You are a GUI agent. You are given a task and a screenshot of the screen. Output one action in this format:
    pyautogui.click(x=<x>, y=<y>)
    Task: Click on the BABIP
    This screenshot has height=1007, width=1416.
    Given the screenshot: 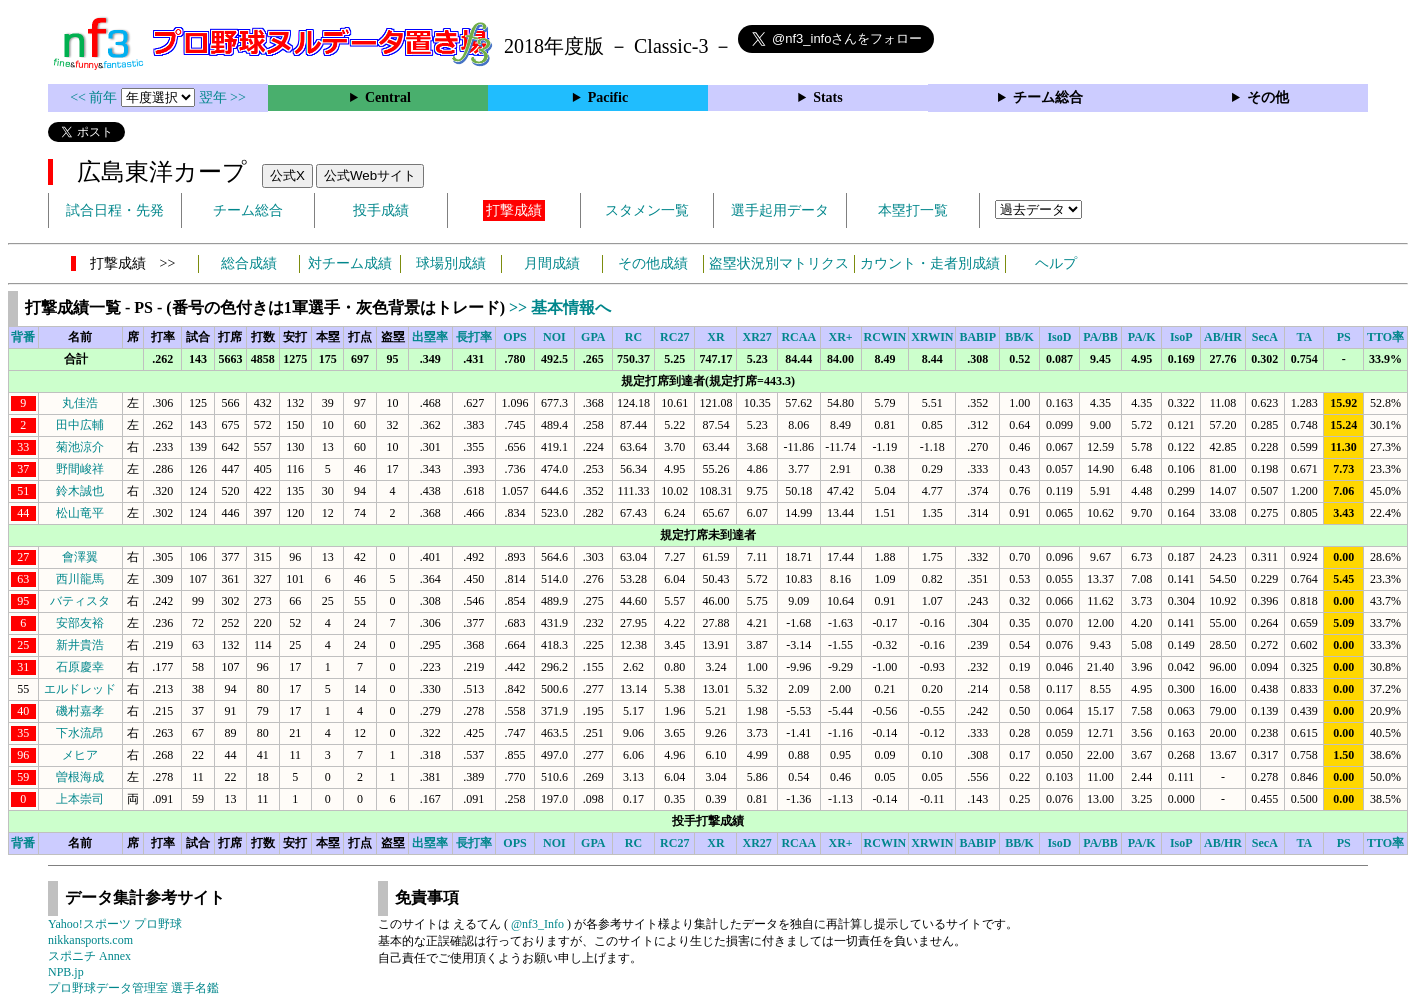 What is the action you would take?
    pyautogui.click(x=977, y=337)
    